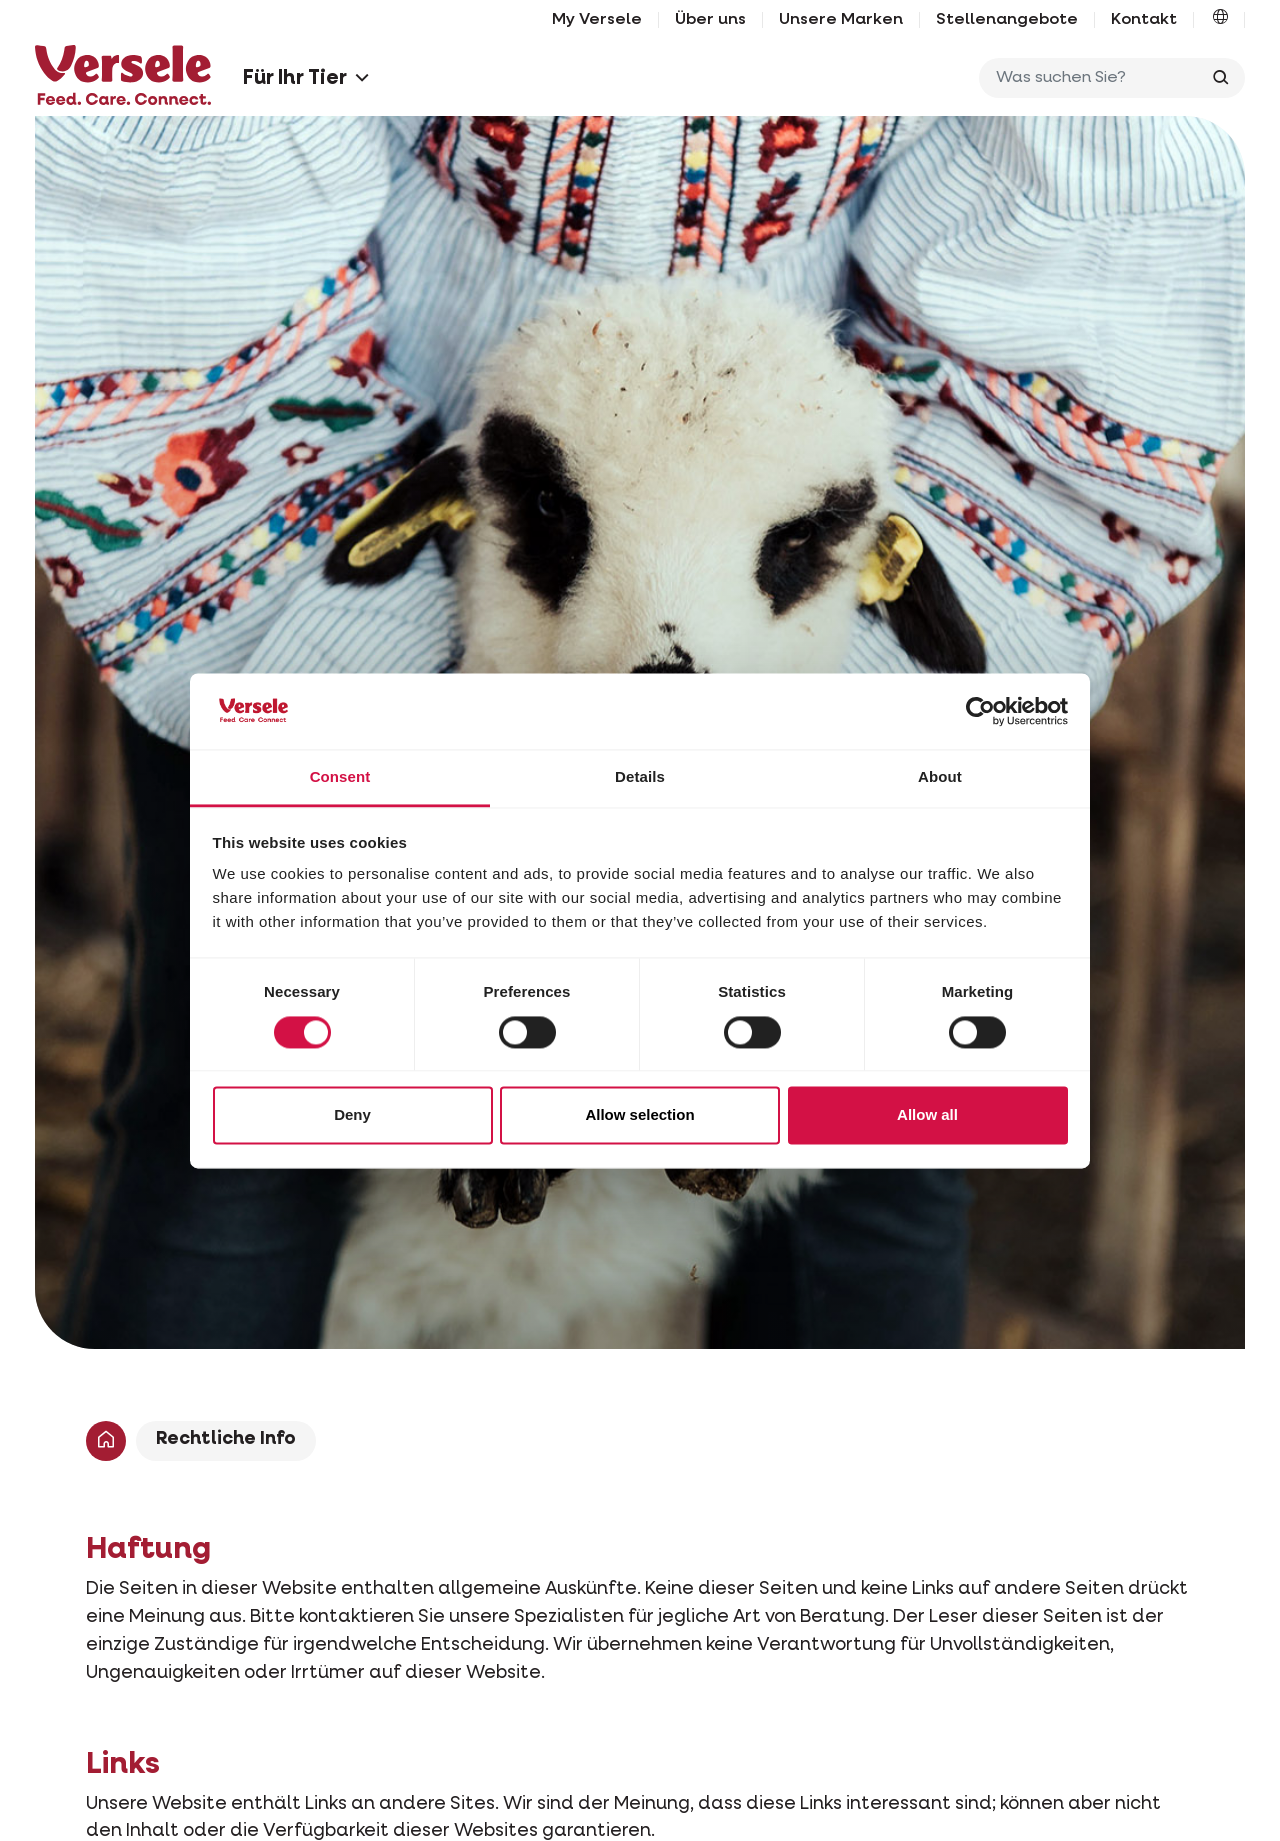 The height and width of the screenshot is (1841, 1280). What do you see at coordinates (1220, 20) in the screenshot?
I see `[button]` at bounding box center [1220, 20].